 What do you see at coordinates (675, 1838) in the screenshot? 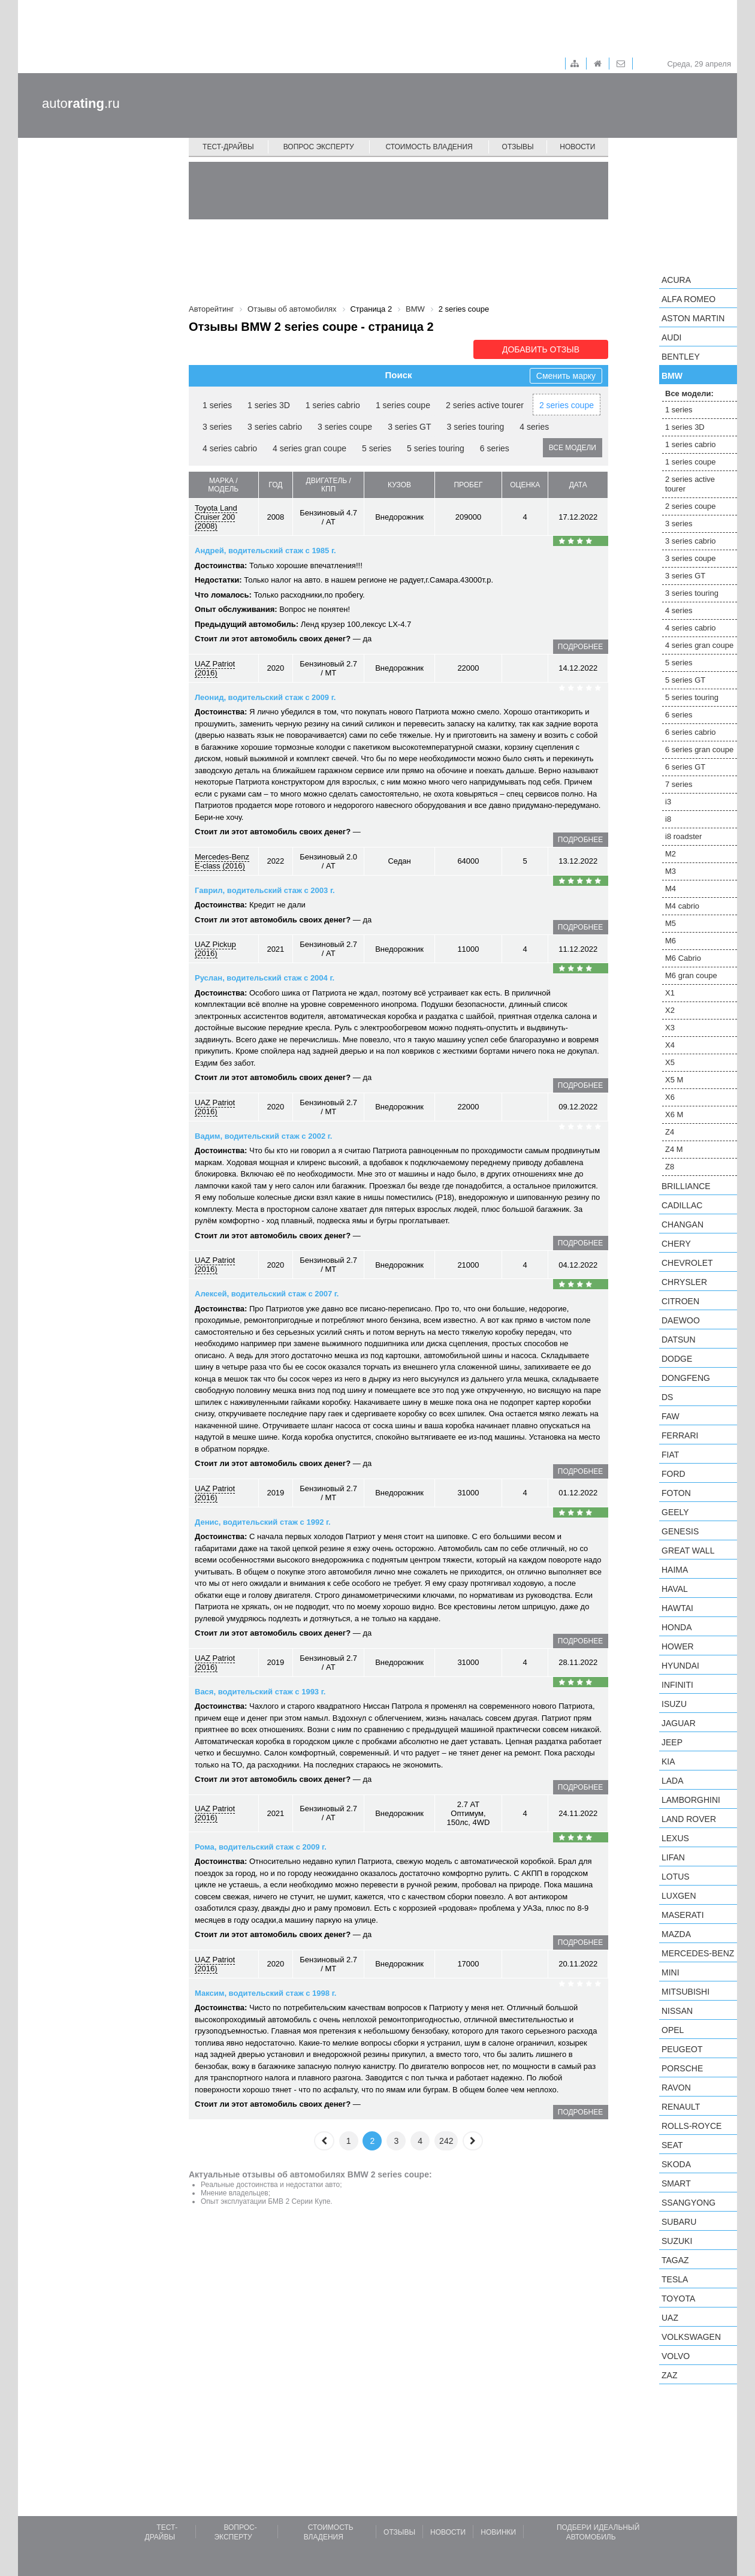
I see `Lexus` at bounding box center [675, 1838].